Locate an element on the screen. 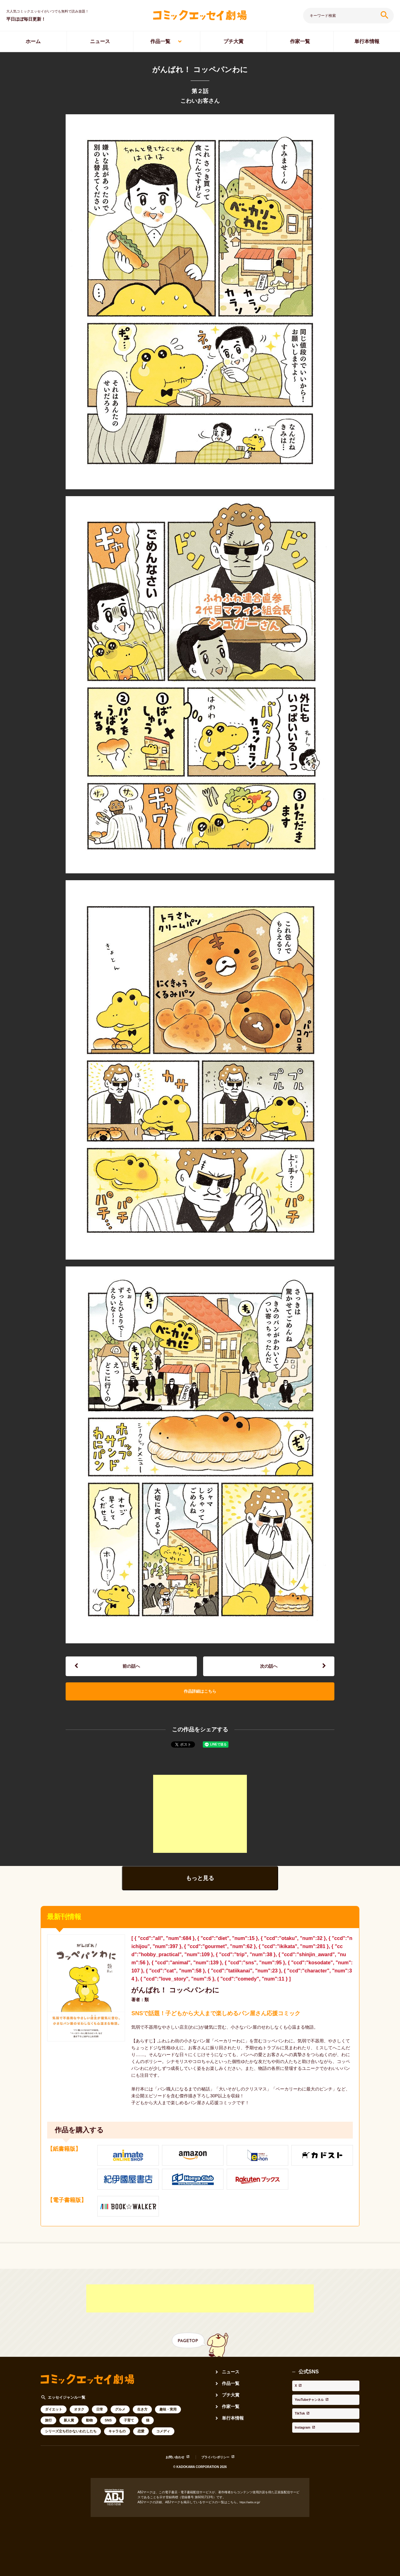 The width and height of the screenshot is (400, 2576). 恋愛 is located at coordinates (141, 2443).